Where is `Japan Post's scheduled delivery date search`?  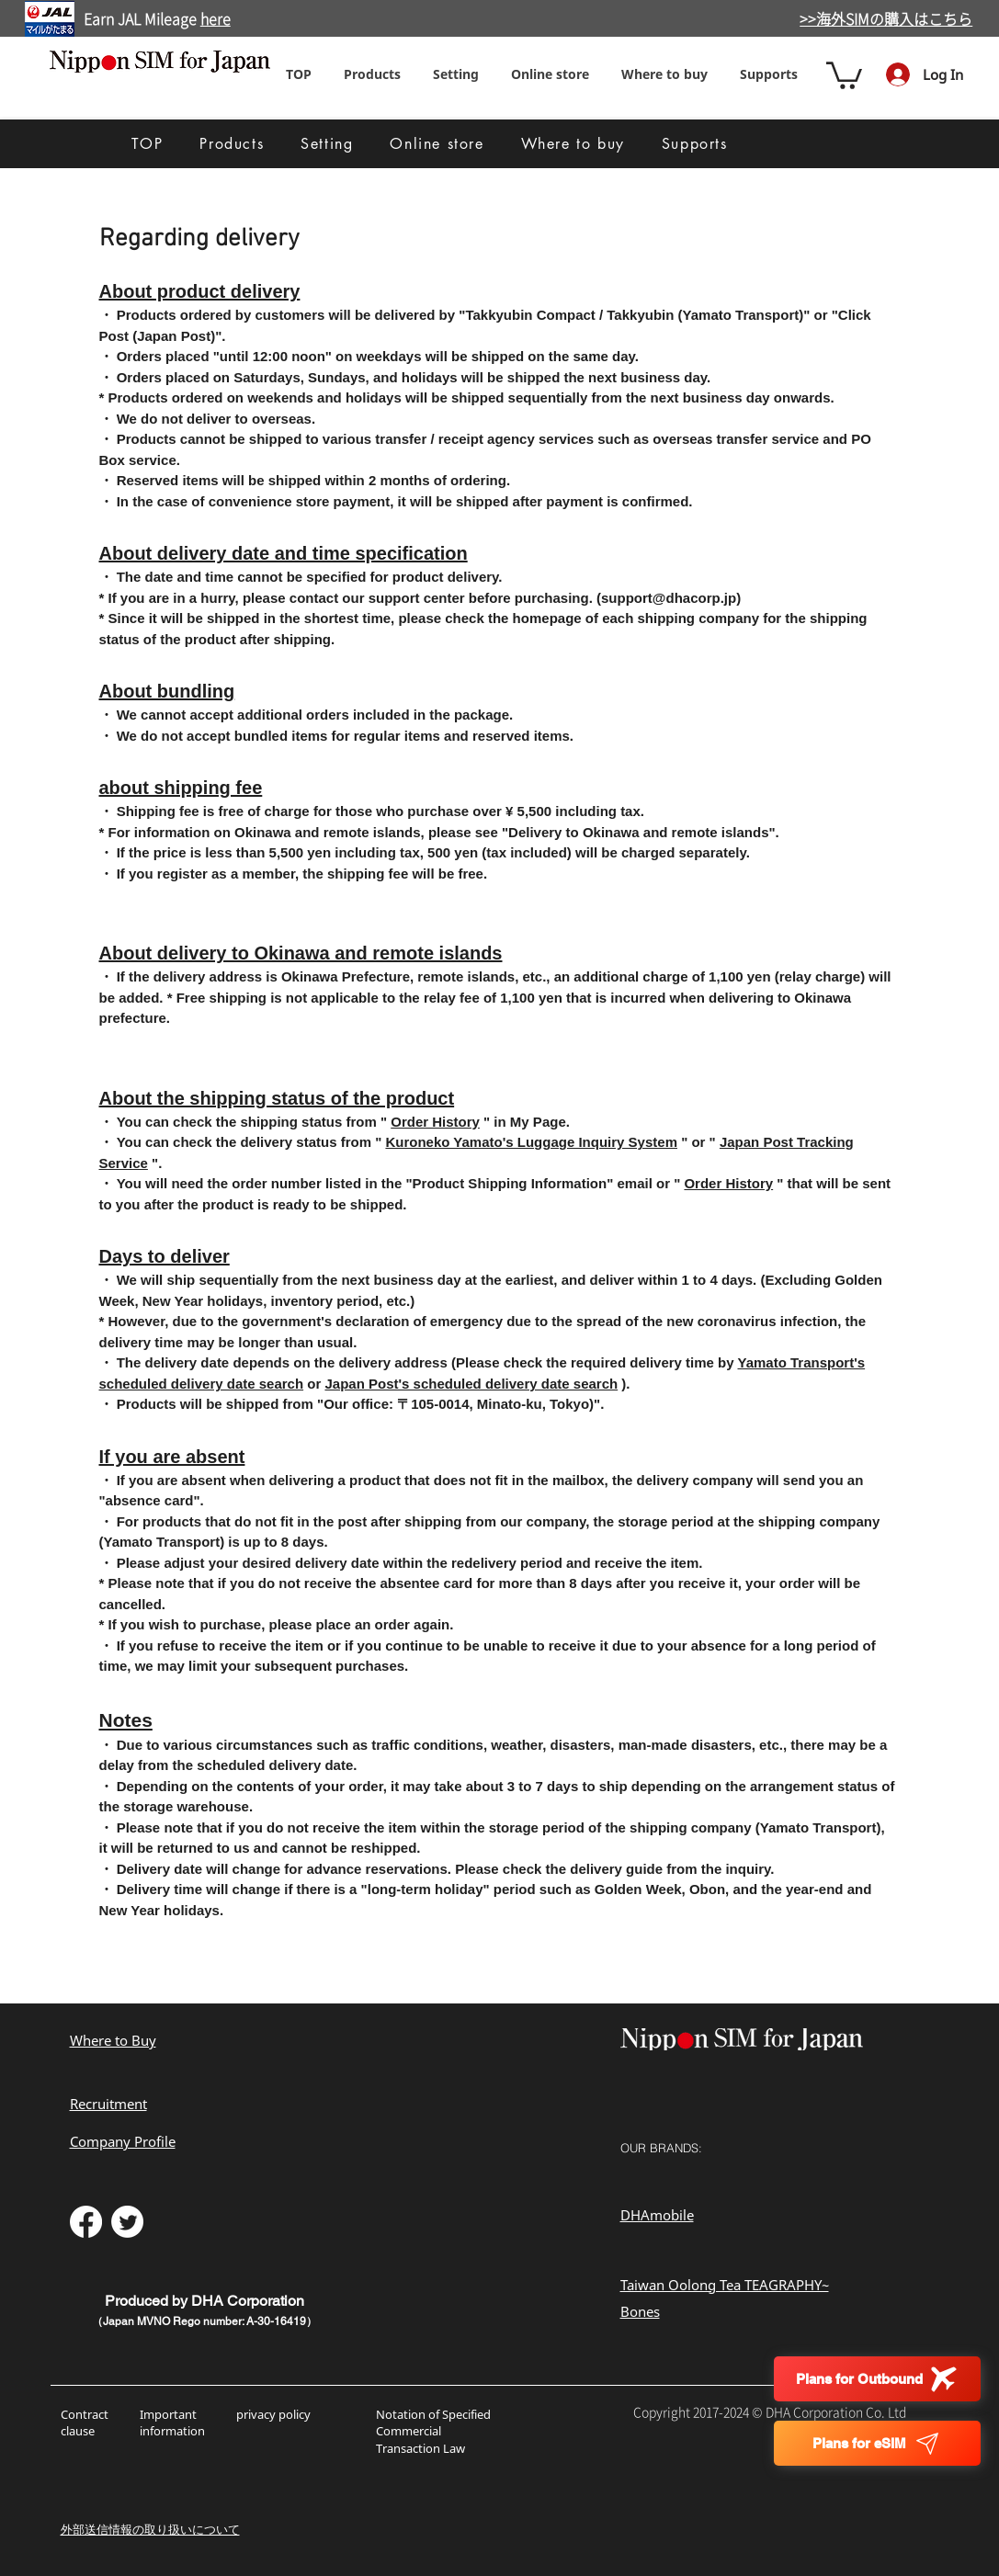
Japan Post's scheduled delivery date search is located at coordinates (471, 1383).